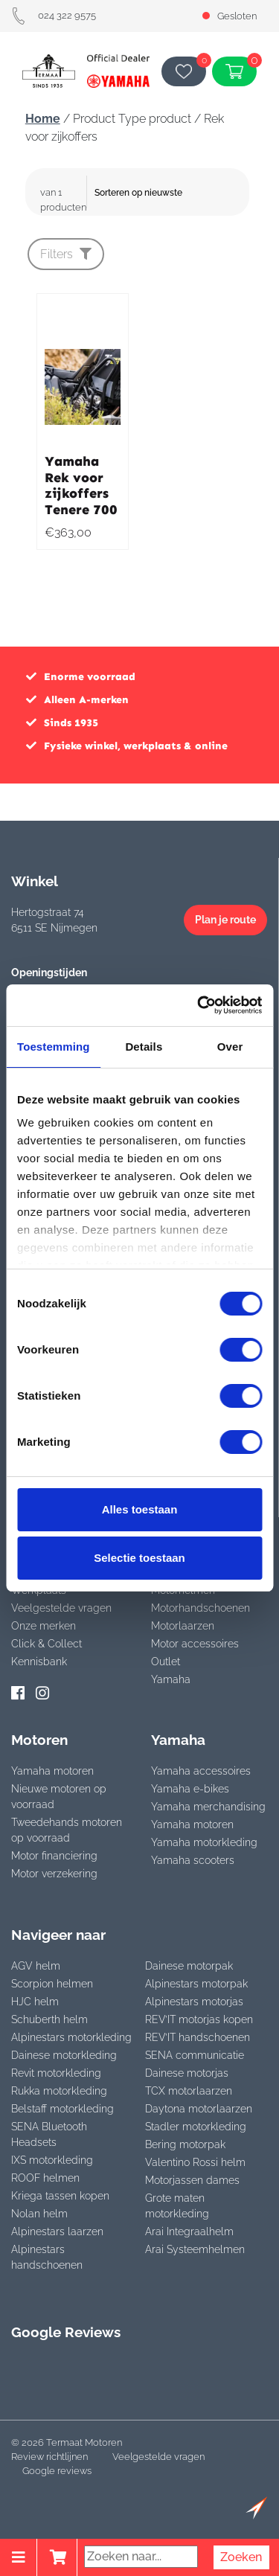 This screenshot has width=279, height=2576. Describe the element at coordinates (192, 2180) in the screenshot. I see `Motorjassen dames` at that location.